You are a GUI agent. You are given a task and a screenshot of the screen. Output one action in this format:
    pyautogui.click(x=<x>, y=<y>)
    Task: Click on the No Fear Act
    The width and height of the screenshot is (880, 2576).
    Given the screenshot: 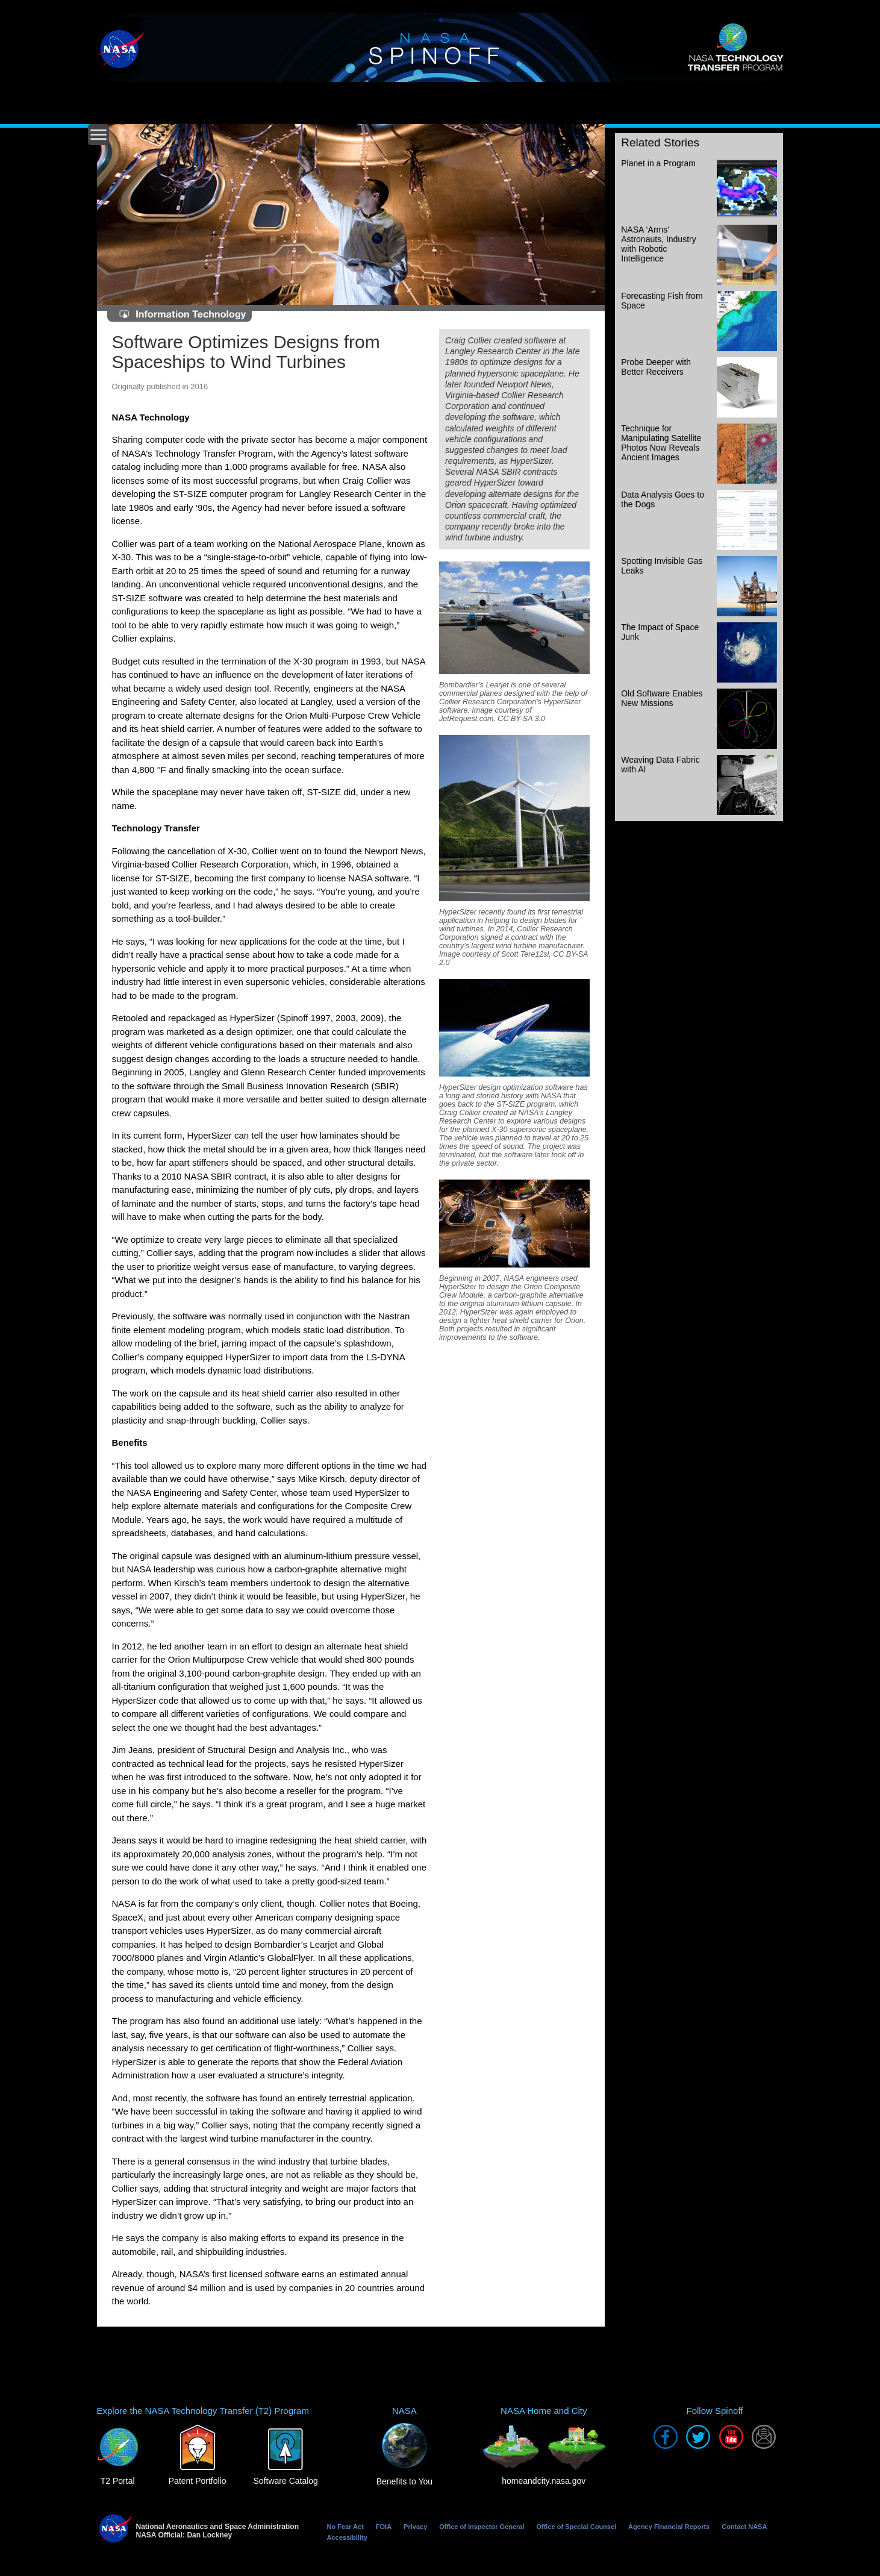 What is the action you would take?
    pyautogui.click(x=345, y=2526)
    